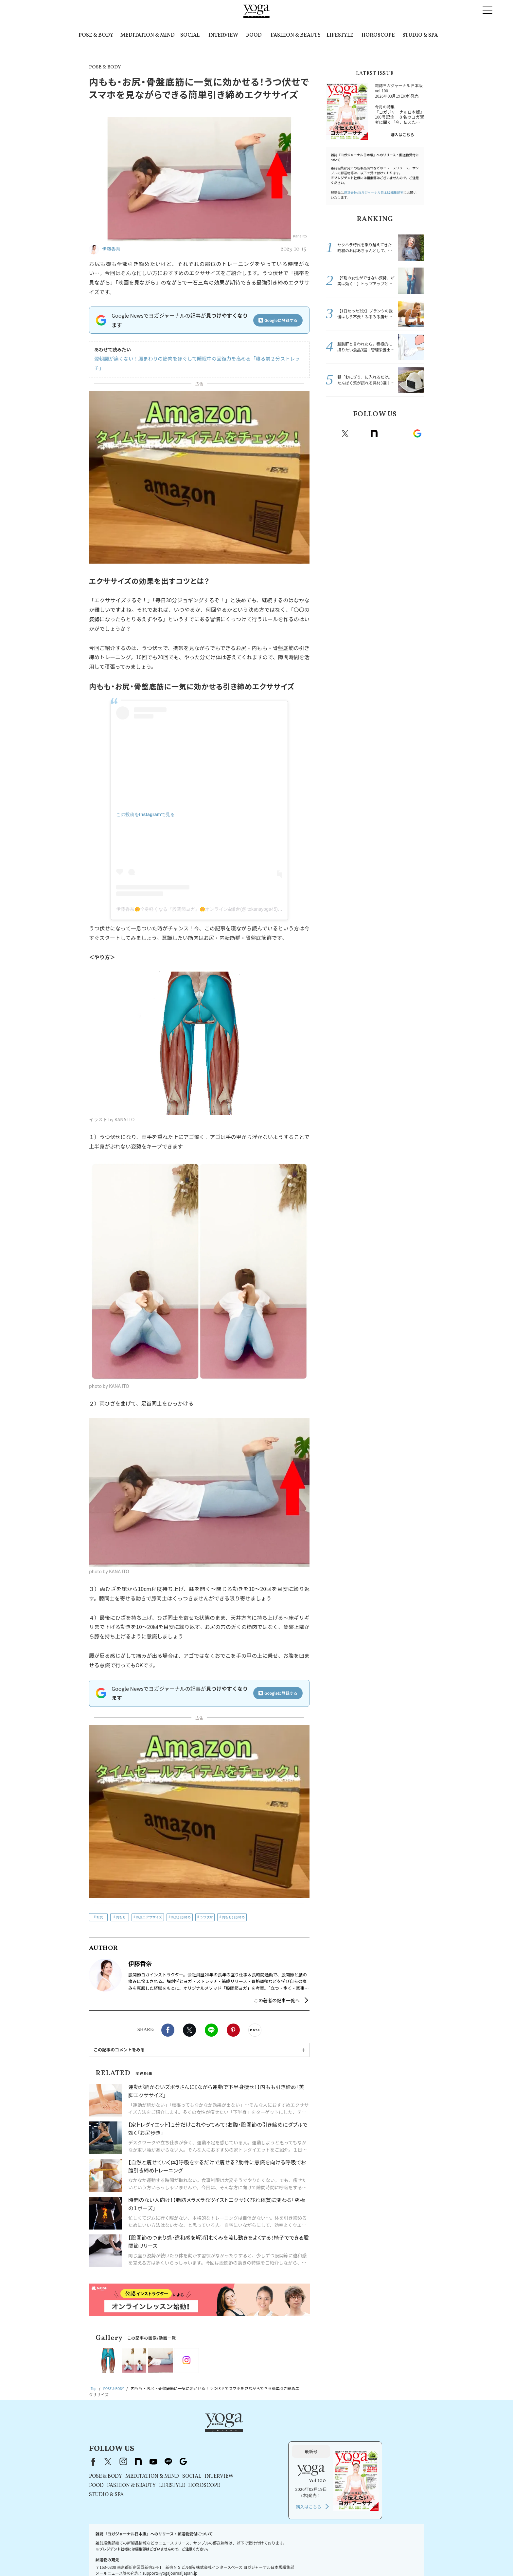  Describe the element at coordinates (206, 1907) in the screenshot. I see `うつ伏せ` at that location.